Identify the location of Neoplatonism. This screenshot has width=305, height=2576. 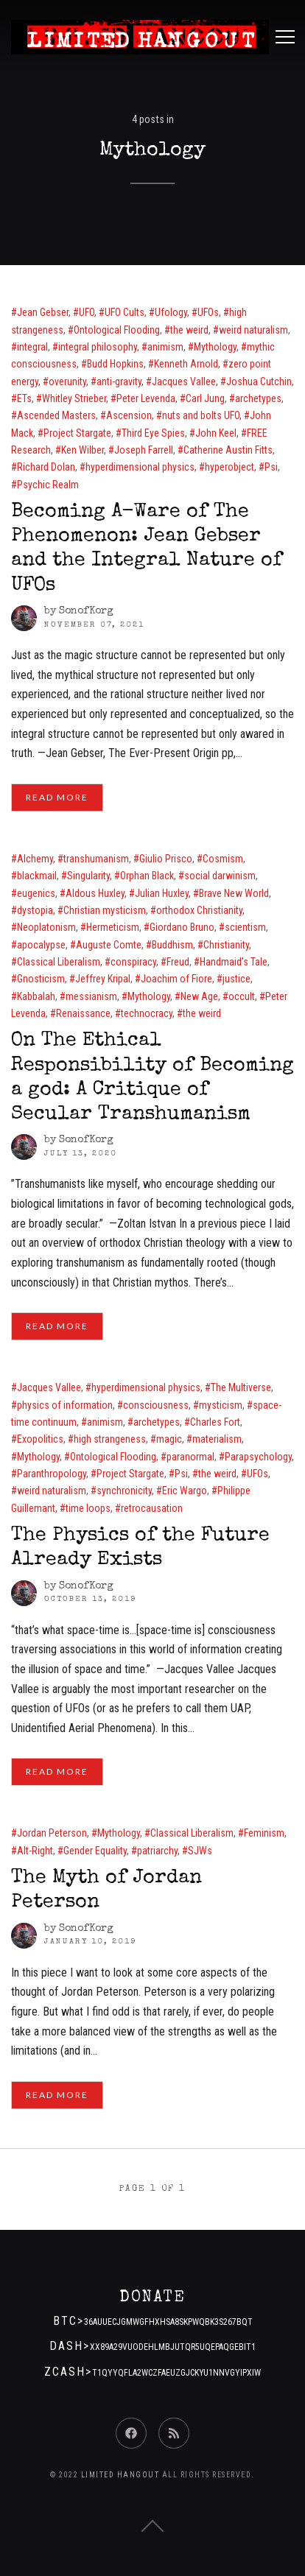
(46, 927).